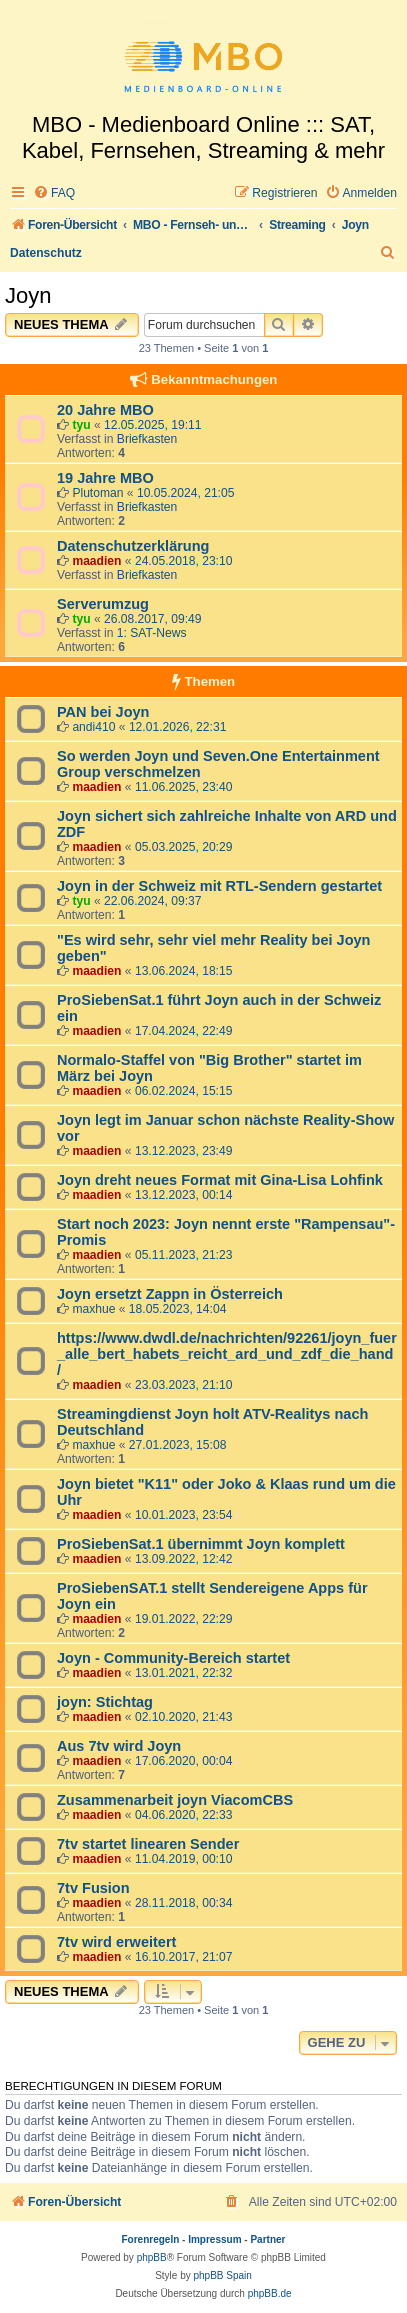  I want to click on tyu, so click(81, 425).